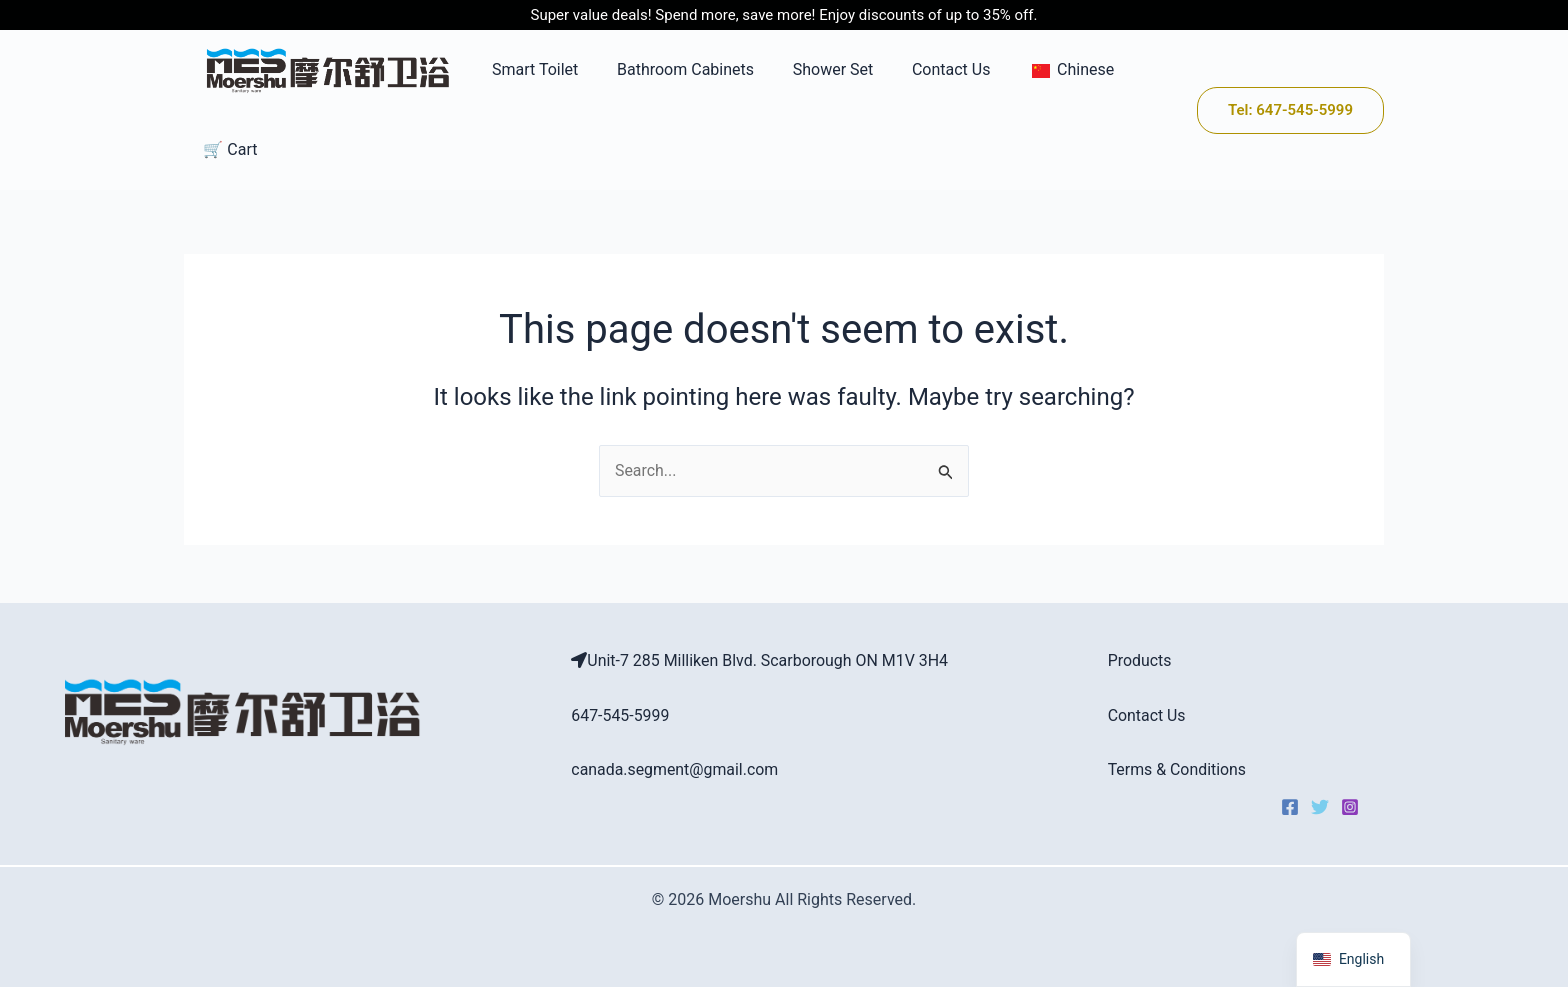 This screenshot has height=987, width=1568. I want to click on [button], so click(1290, 110).